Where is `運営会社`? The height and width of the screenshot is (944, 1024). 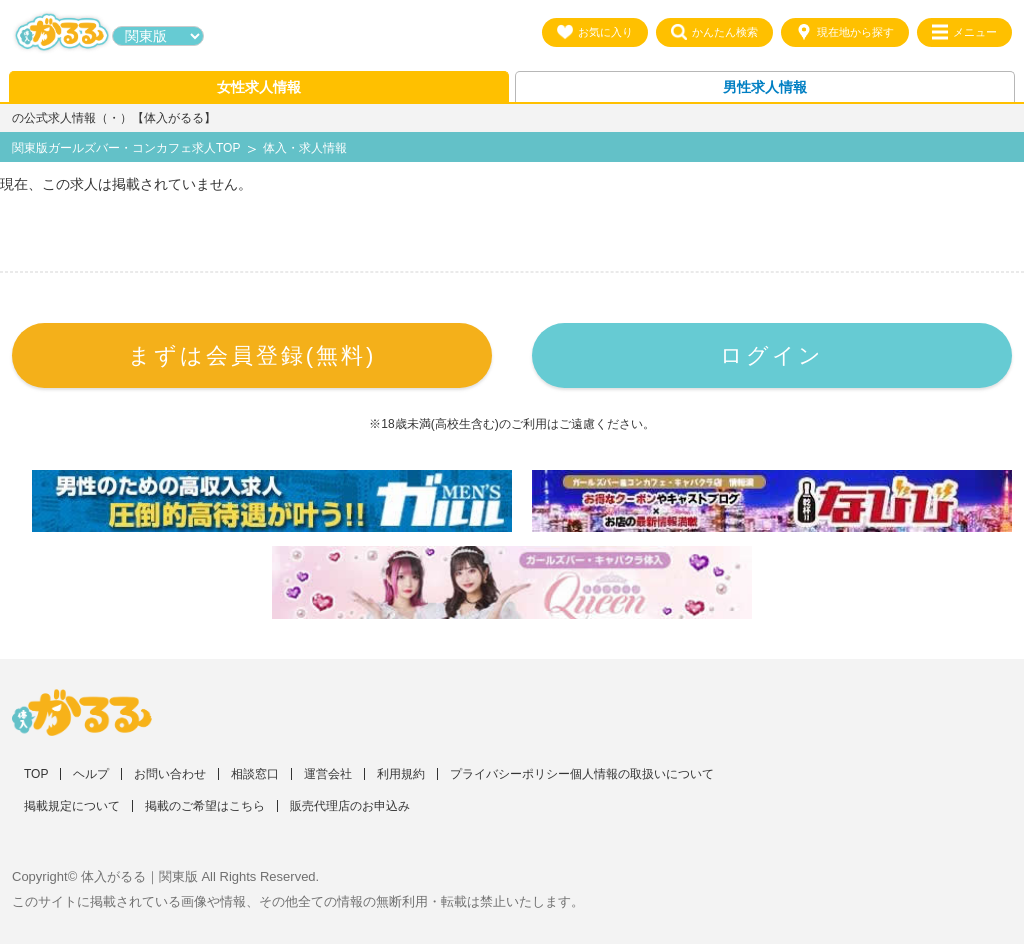 運営会社 is located at coordinates (328, 774).